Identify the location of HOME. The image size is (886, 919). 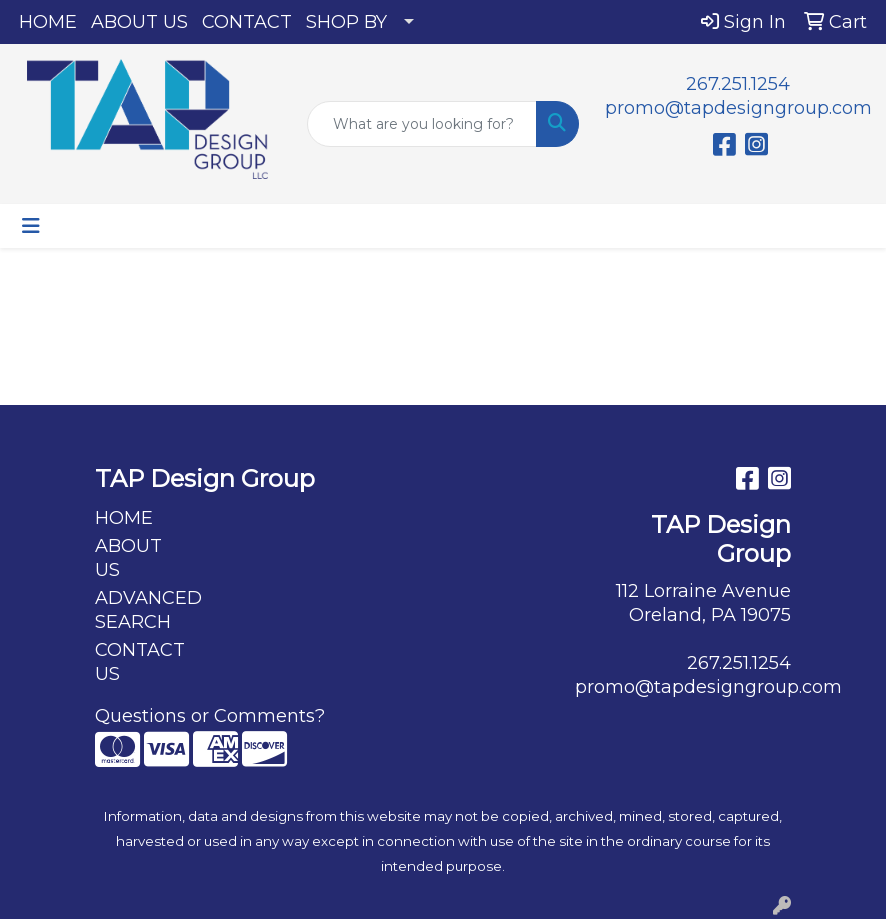
(48, 22).